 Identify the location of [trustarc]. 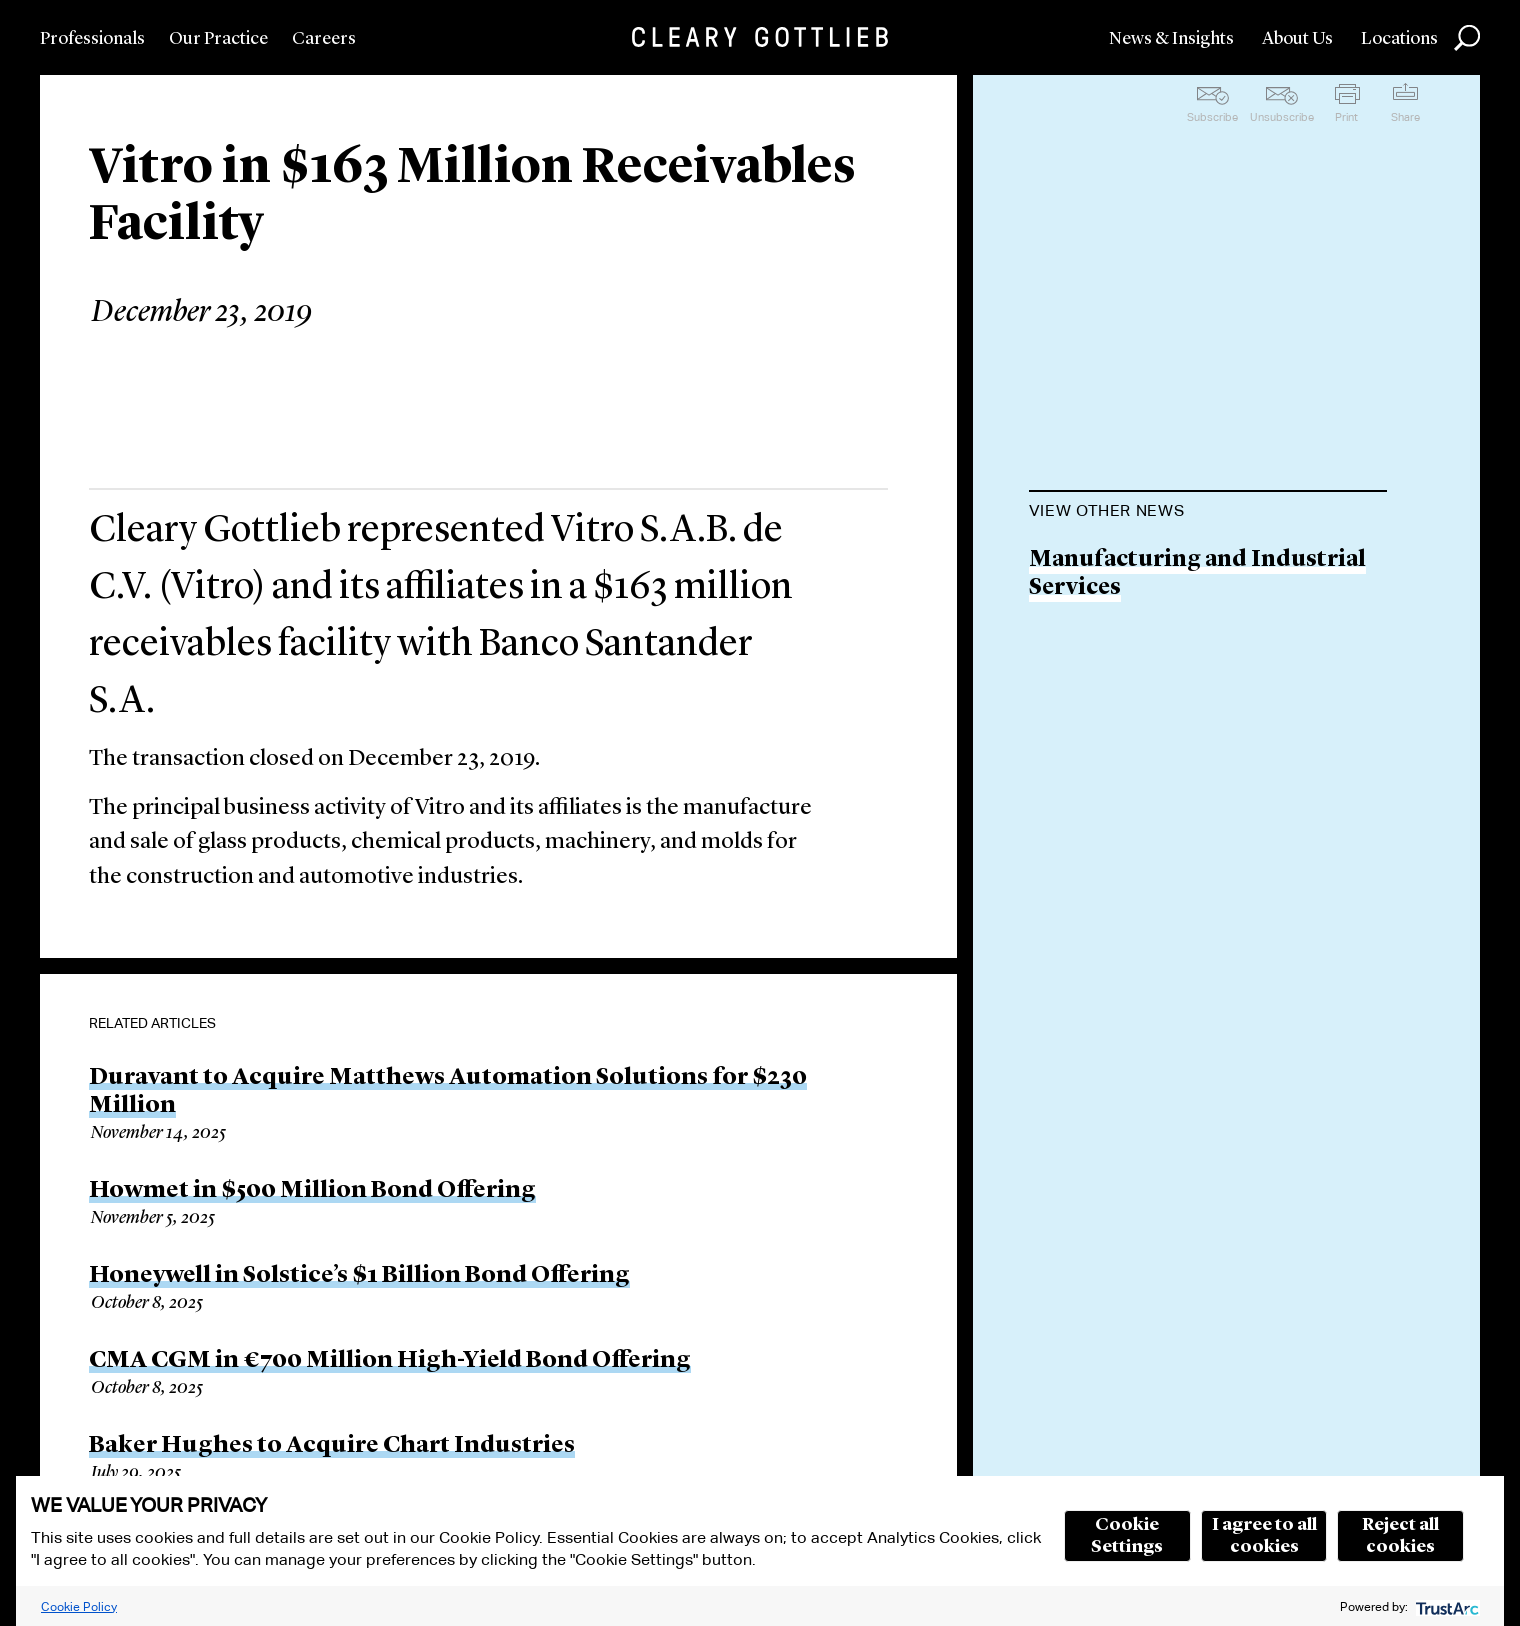
(1445, 1606).